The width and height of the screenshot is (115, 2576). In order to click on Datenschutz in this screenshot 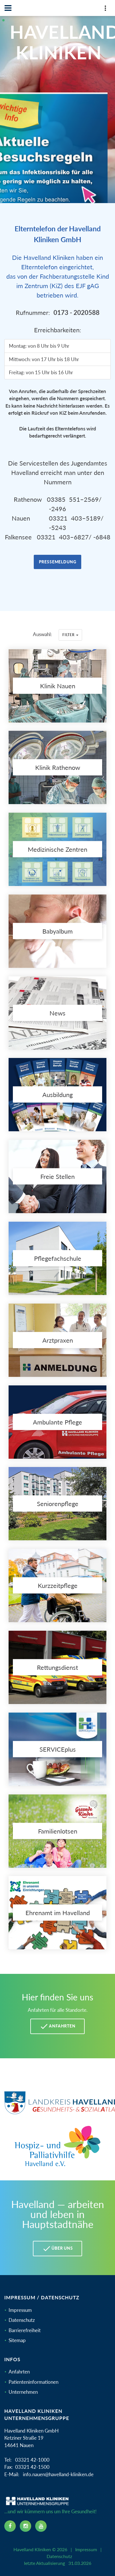, I will do `click(22, 2320)`.